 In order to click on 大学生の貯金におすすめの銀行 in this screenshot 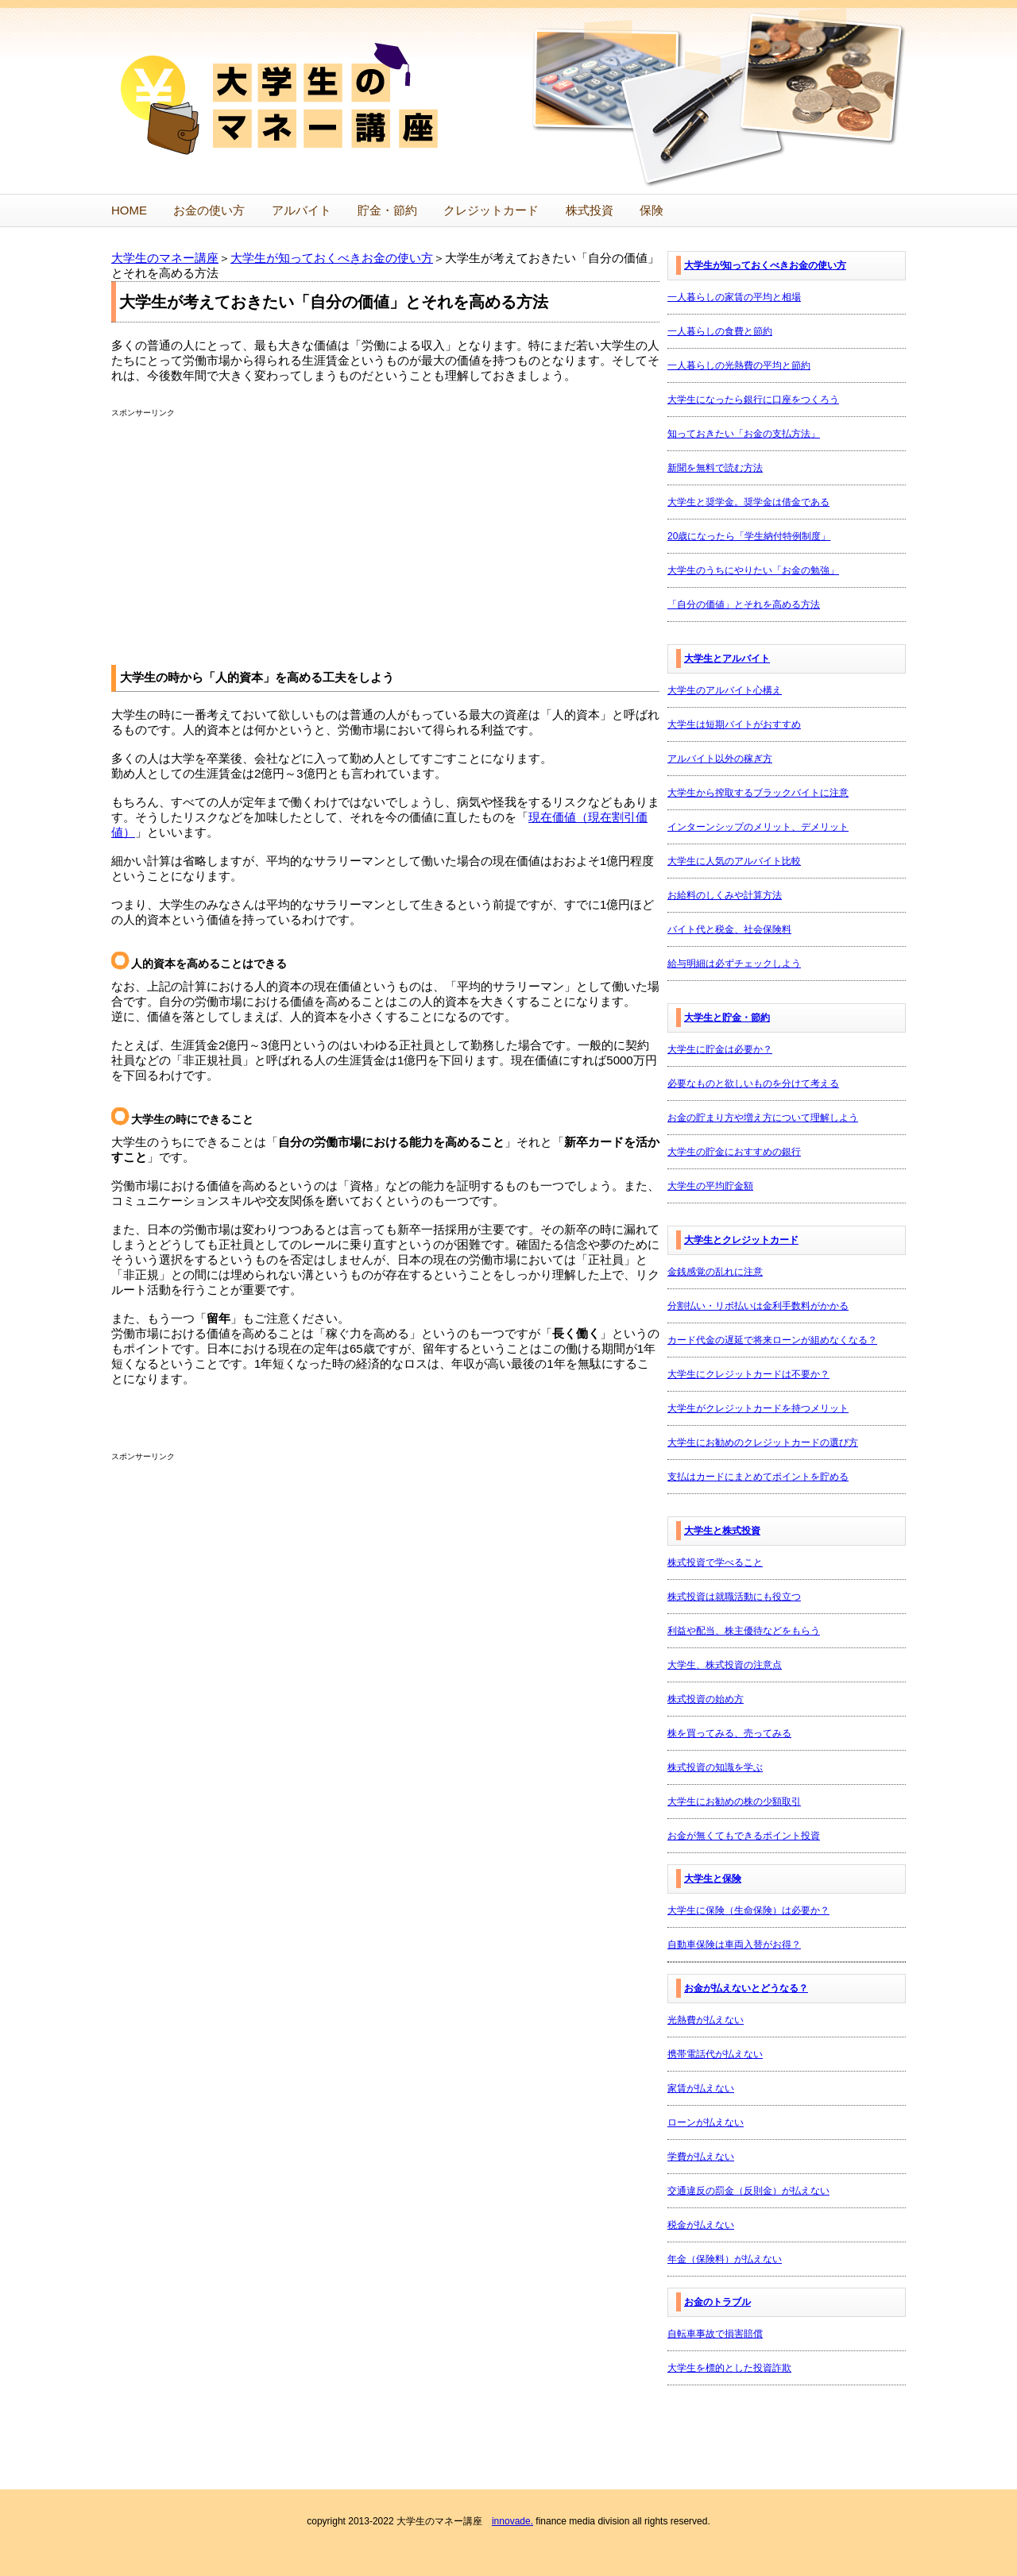, I will do `click(734, 1151)`.